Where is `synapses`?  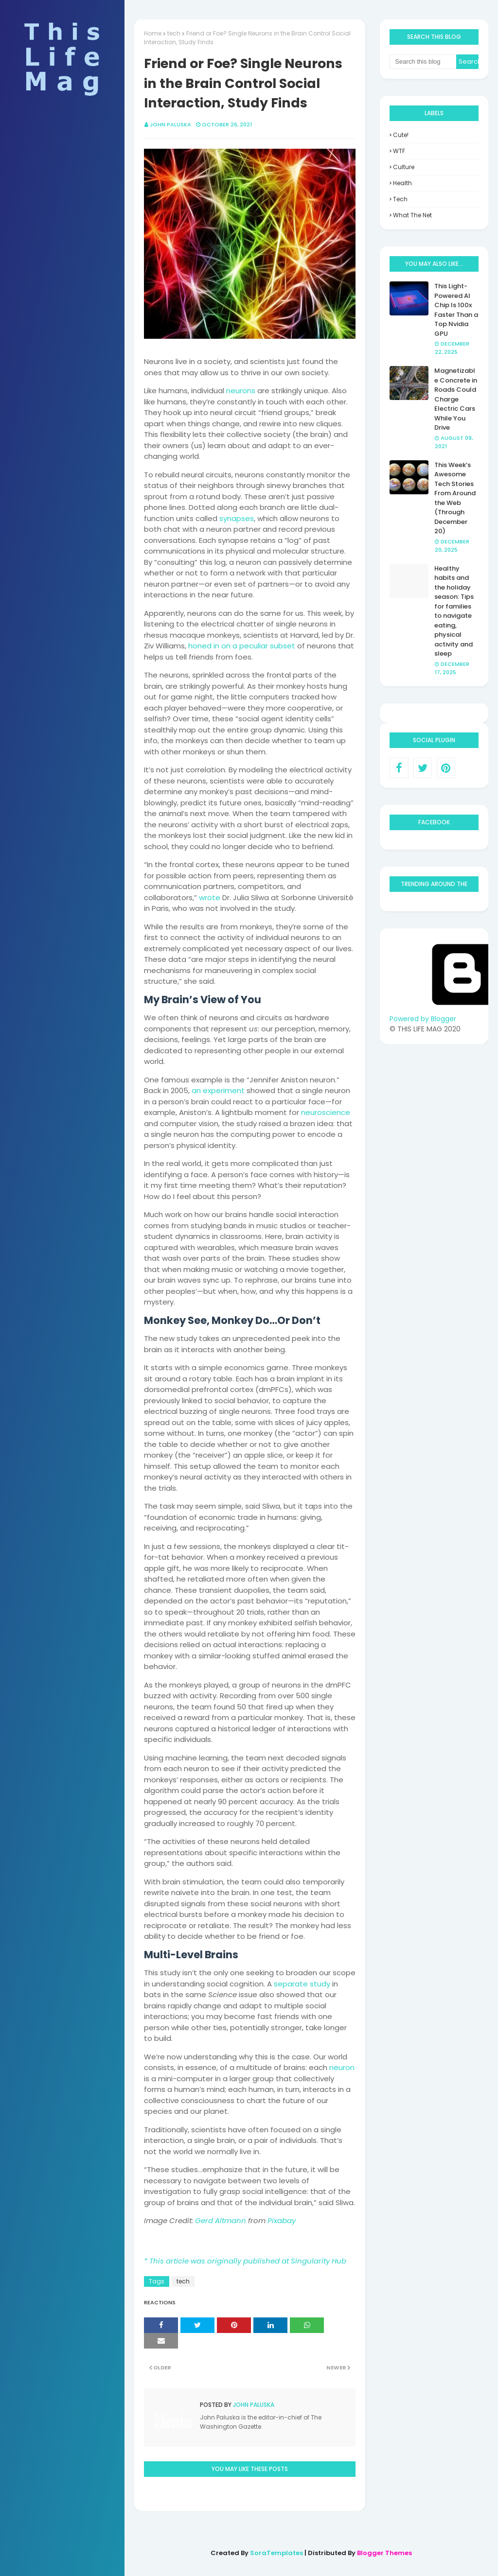
synapses is located at coordinates (236, 518).